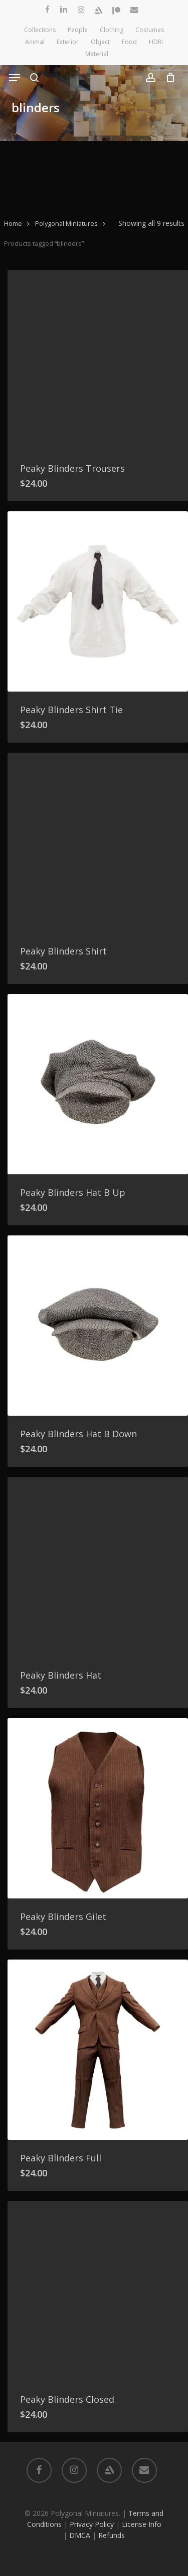 Image resolution: width=188 pixels, height=2576 pixels. I want to click on Refunds, so click(111, 2535).